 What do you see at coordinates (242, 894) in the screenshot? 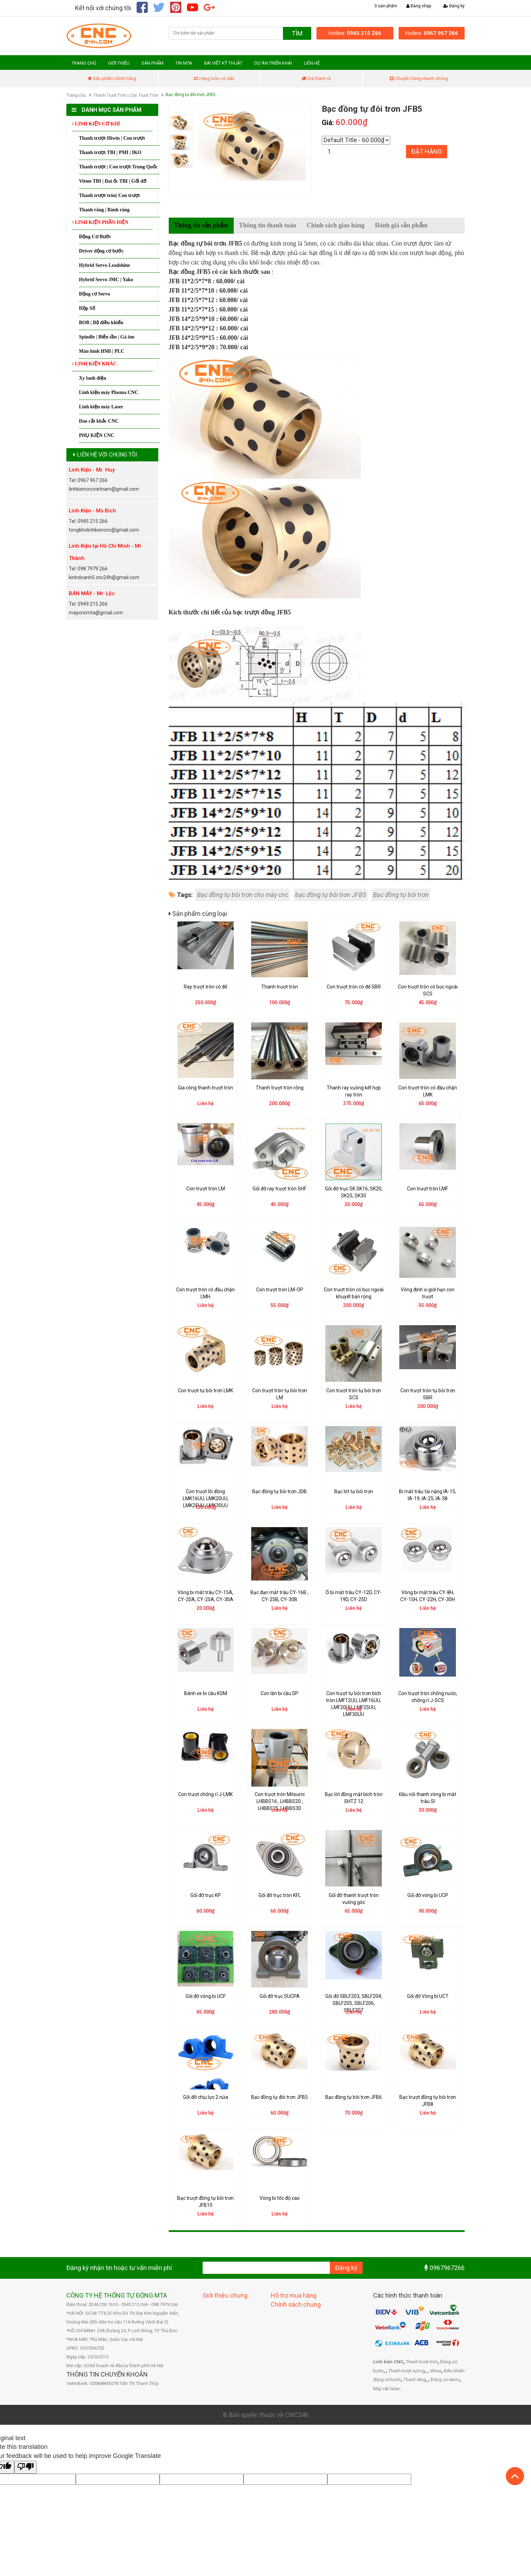
I see `Bạc đồng tự bôi trơn cho máy cnc` at bounding box center [242, 894].